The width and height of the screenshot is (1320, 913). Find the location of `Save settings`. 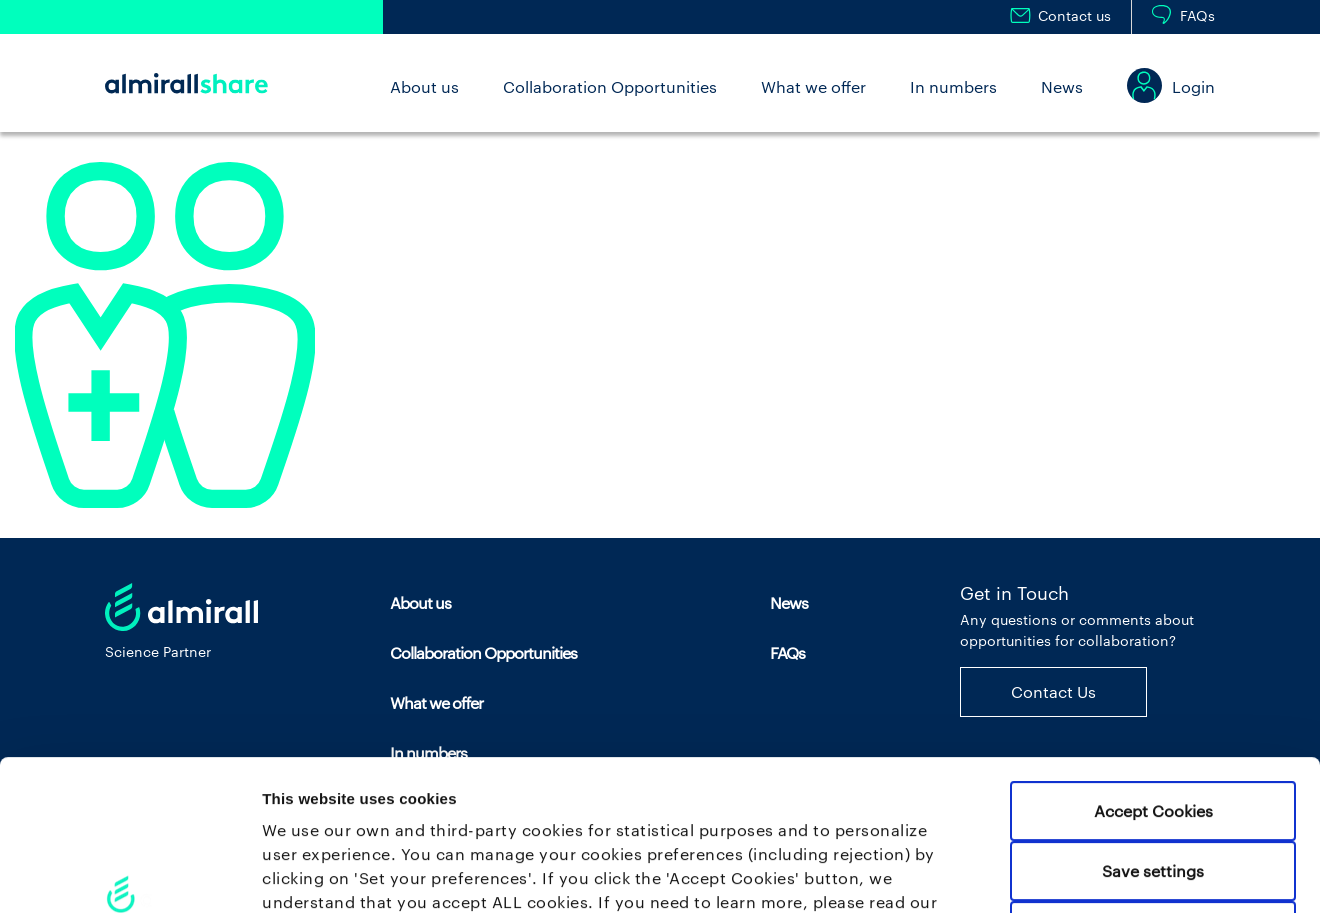

Save settings is located at coordinates (1153, 720).